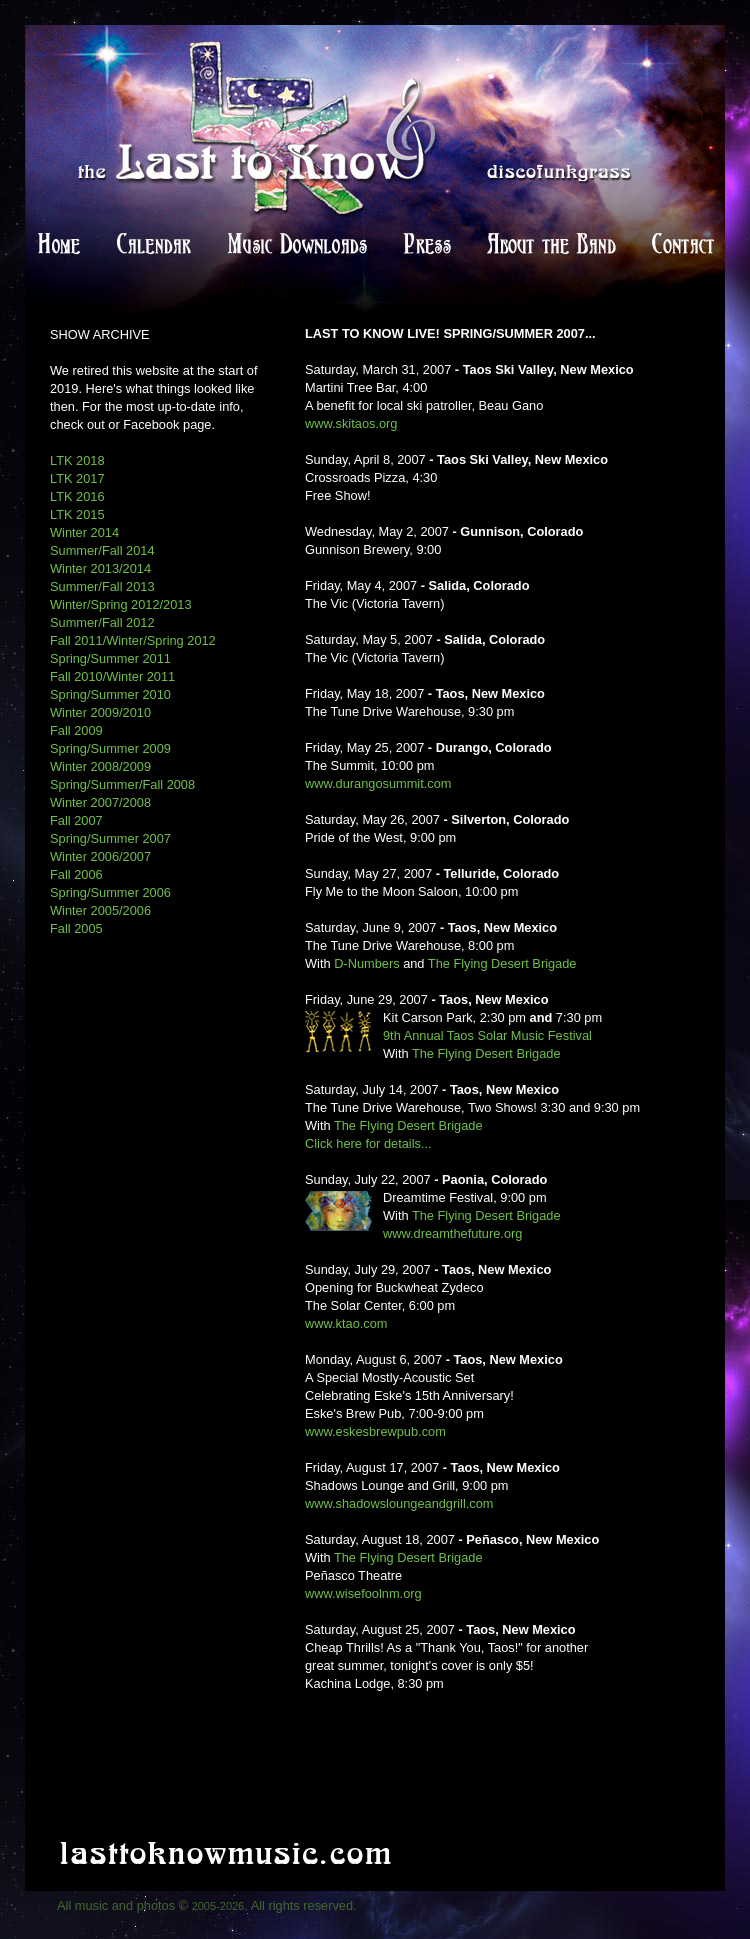  What do you see at coordinates (102, 550) in the screenshot?
I see `Summer/Fall 2014` at bounding box center [102, 550].